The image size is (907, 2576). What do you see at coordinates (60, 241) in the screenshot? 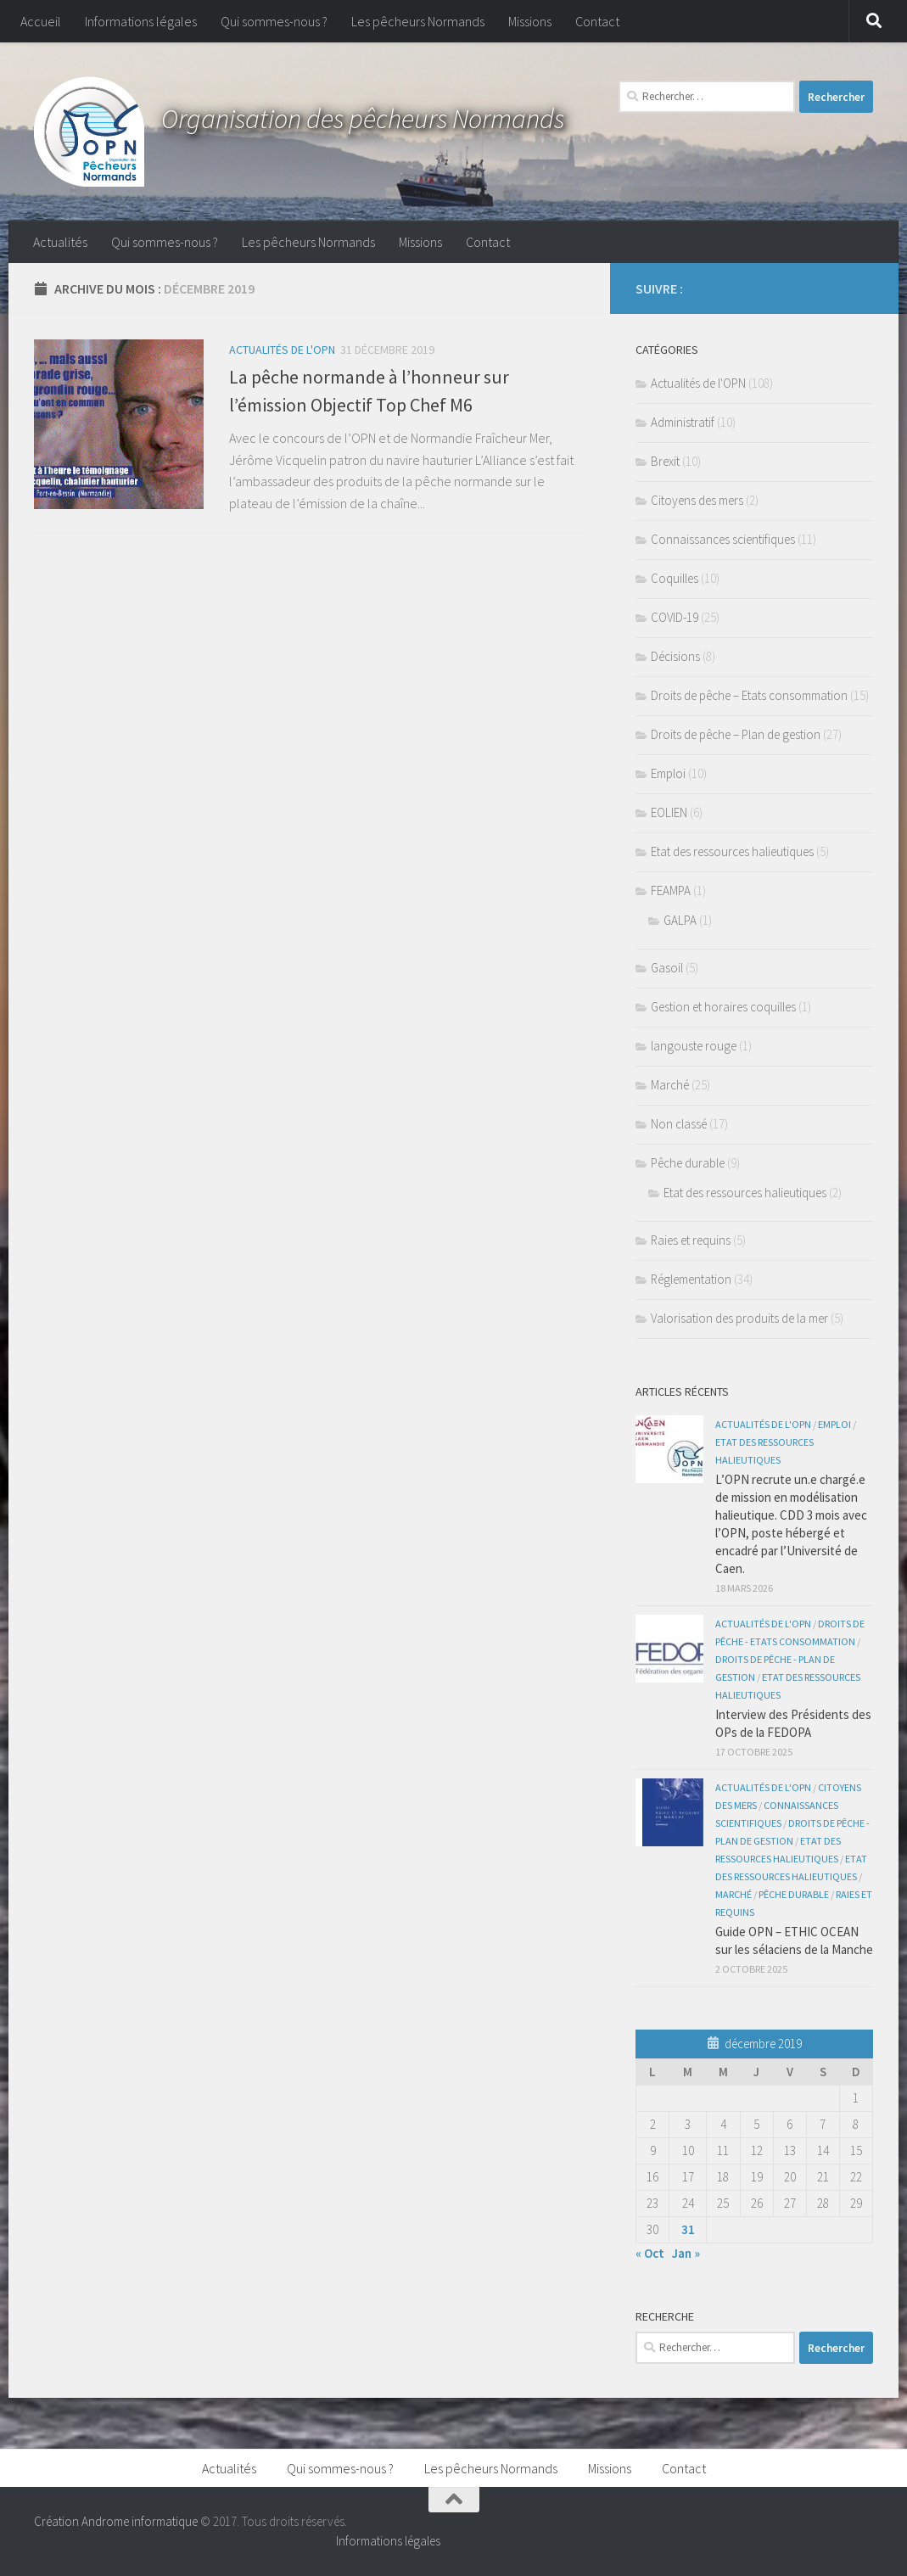
I see `Actualités` at bounding box center [60, 241].